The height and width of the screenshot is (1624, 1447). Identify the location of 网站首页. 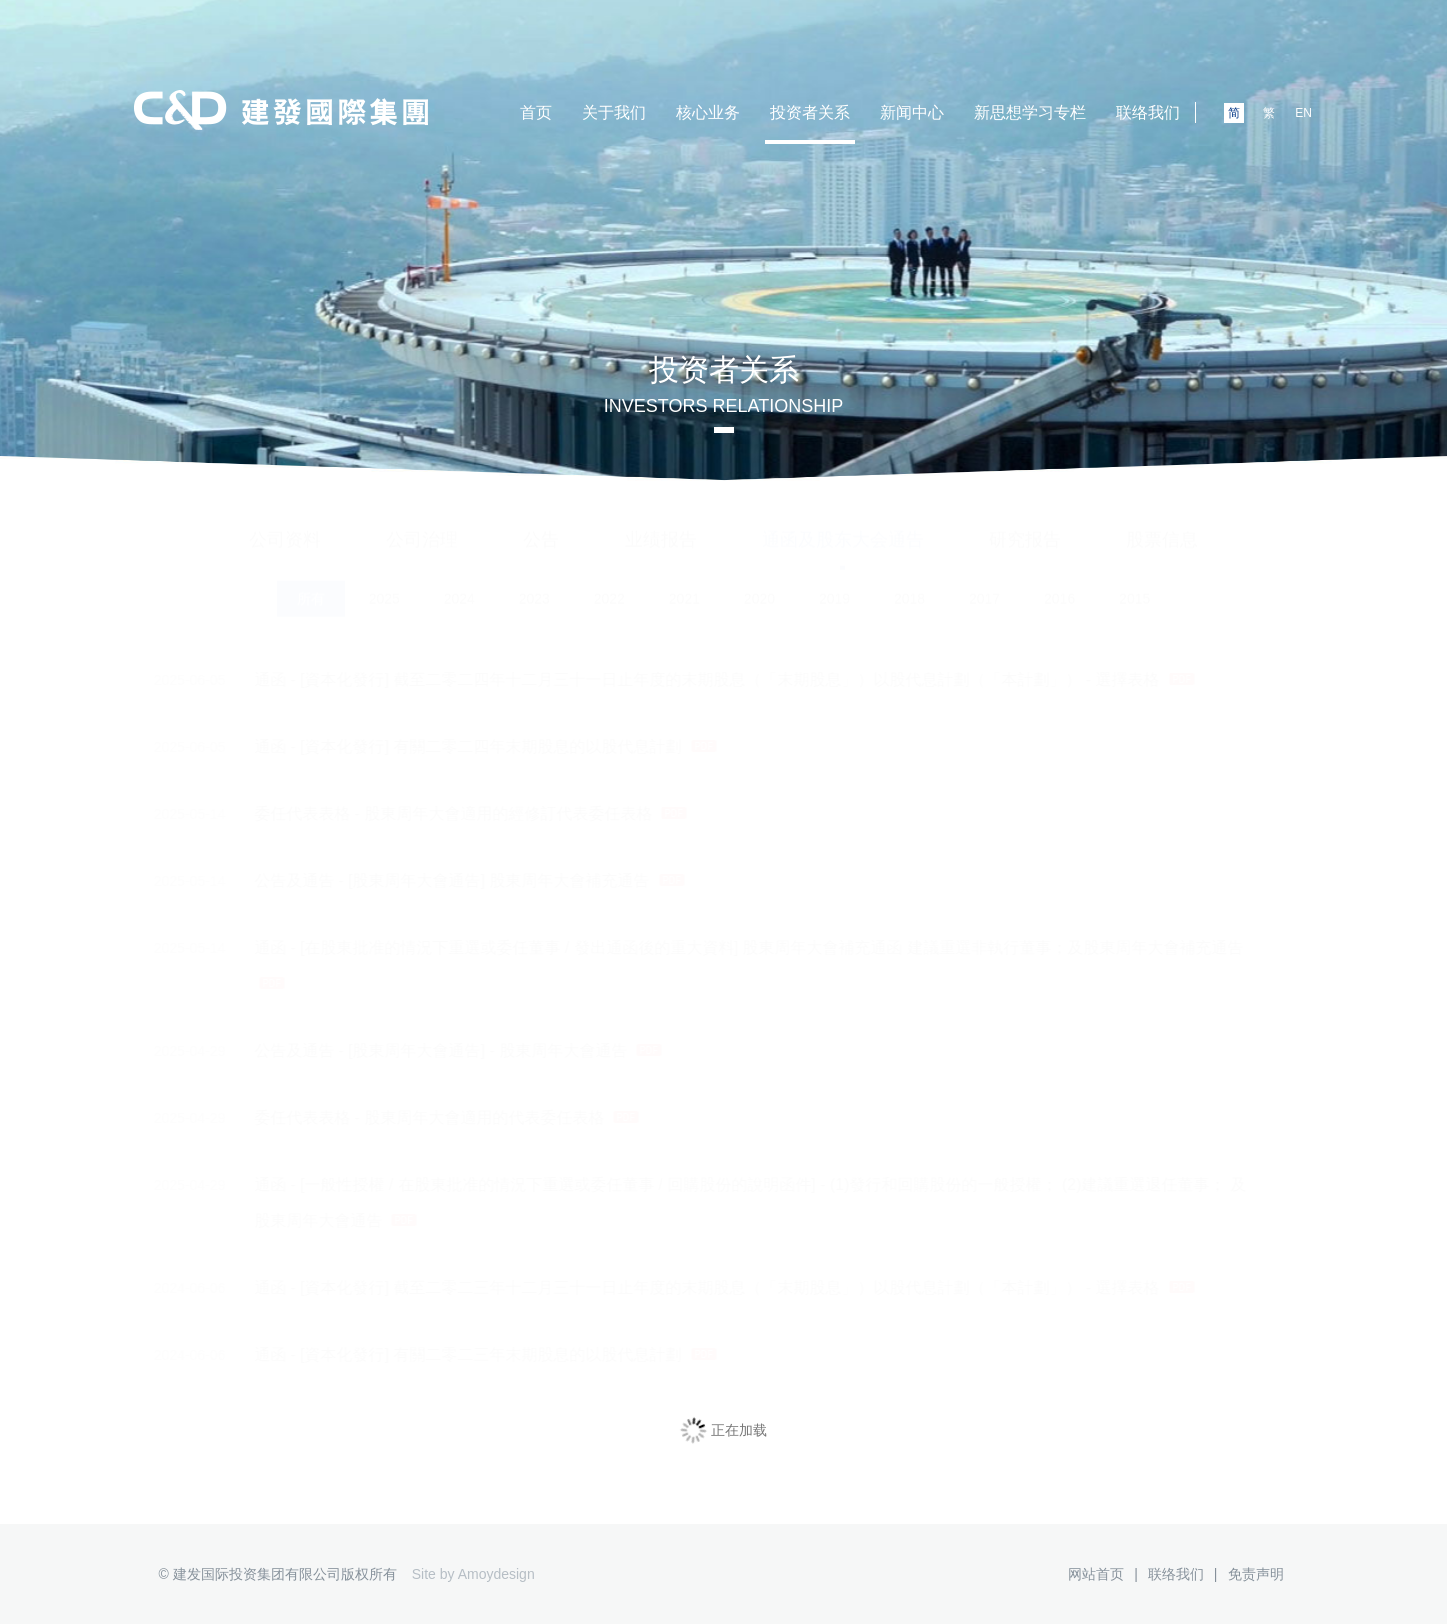
(1096, 1574).